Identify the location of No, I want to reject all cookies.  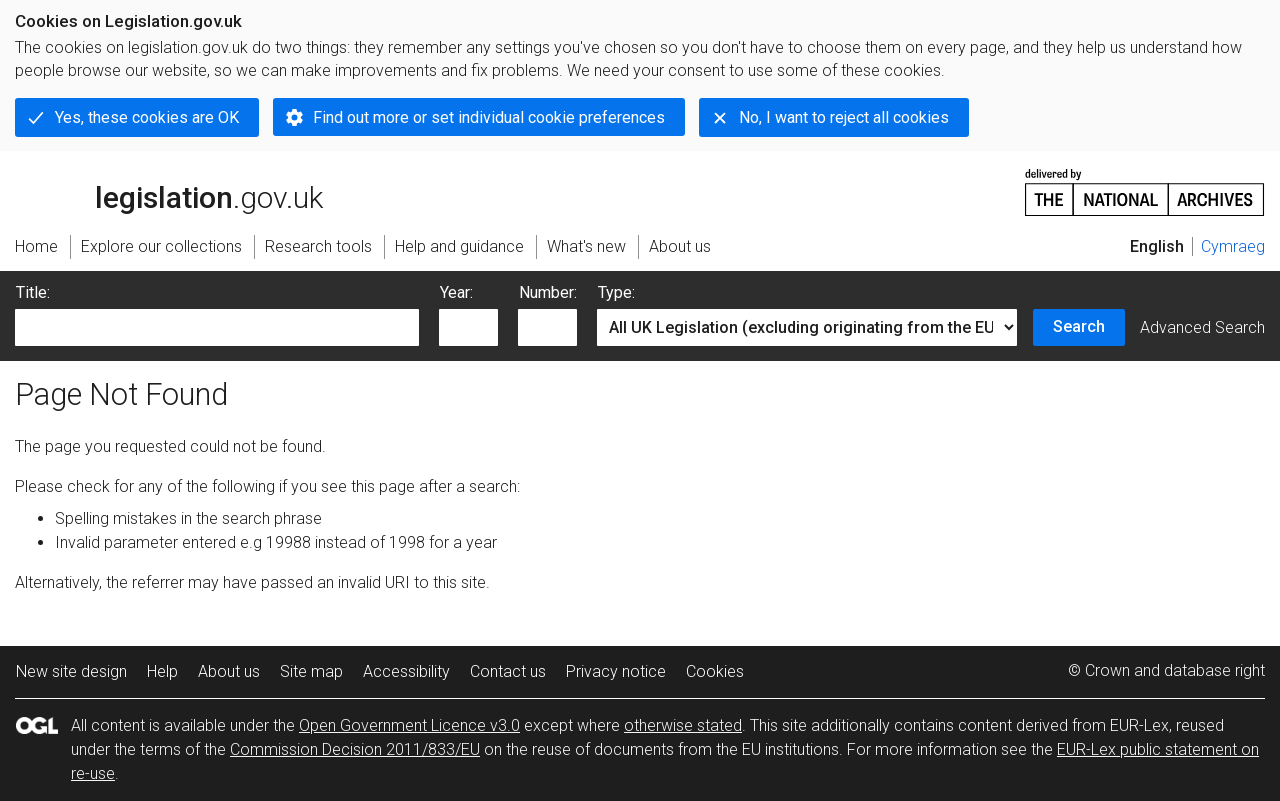
(844, 117).